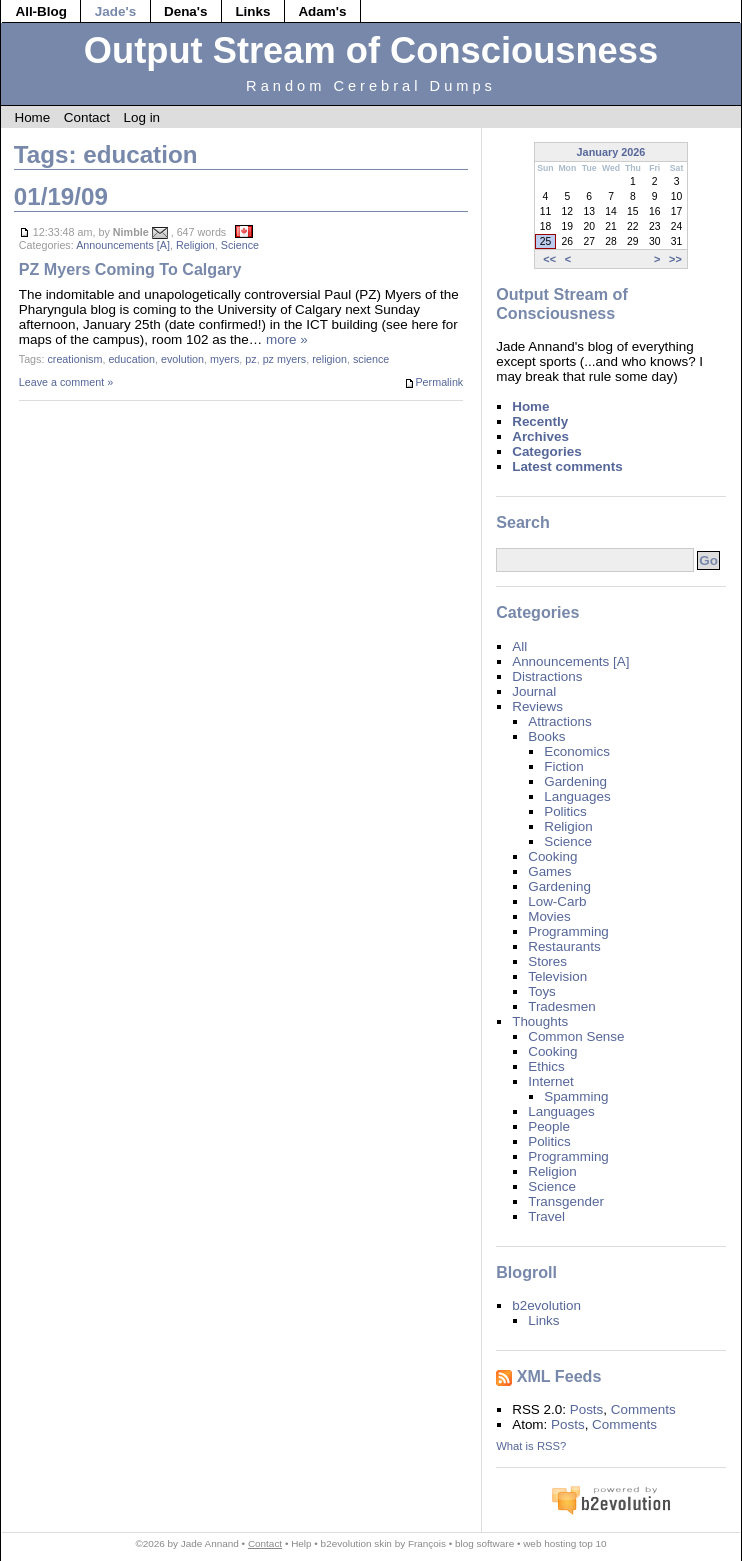  What do you see at coordinates (41, 11) in the screenshot?
I see `All-Blog` at bounding box center [41, 11].